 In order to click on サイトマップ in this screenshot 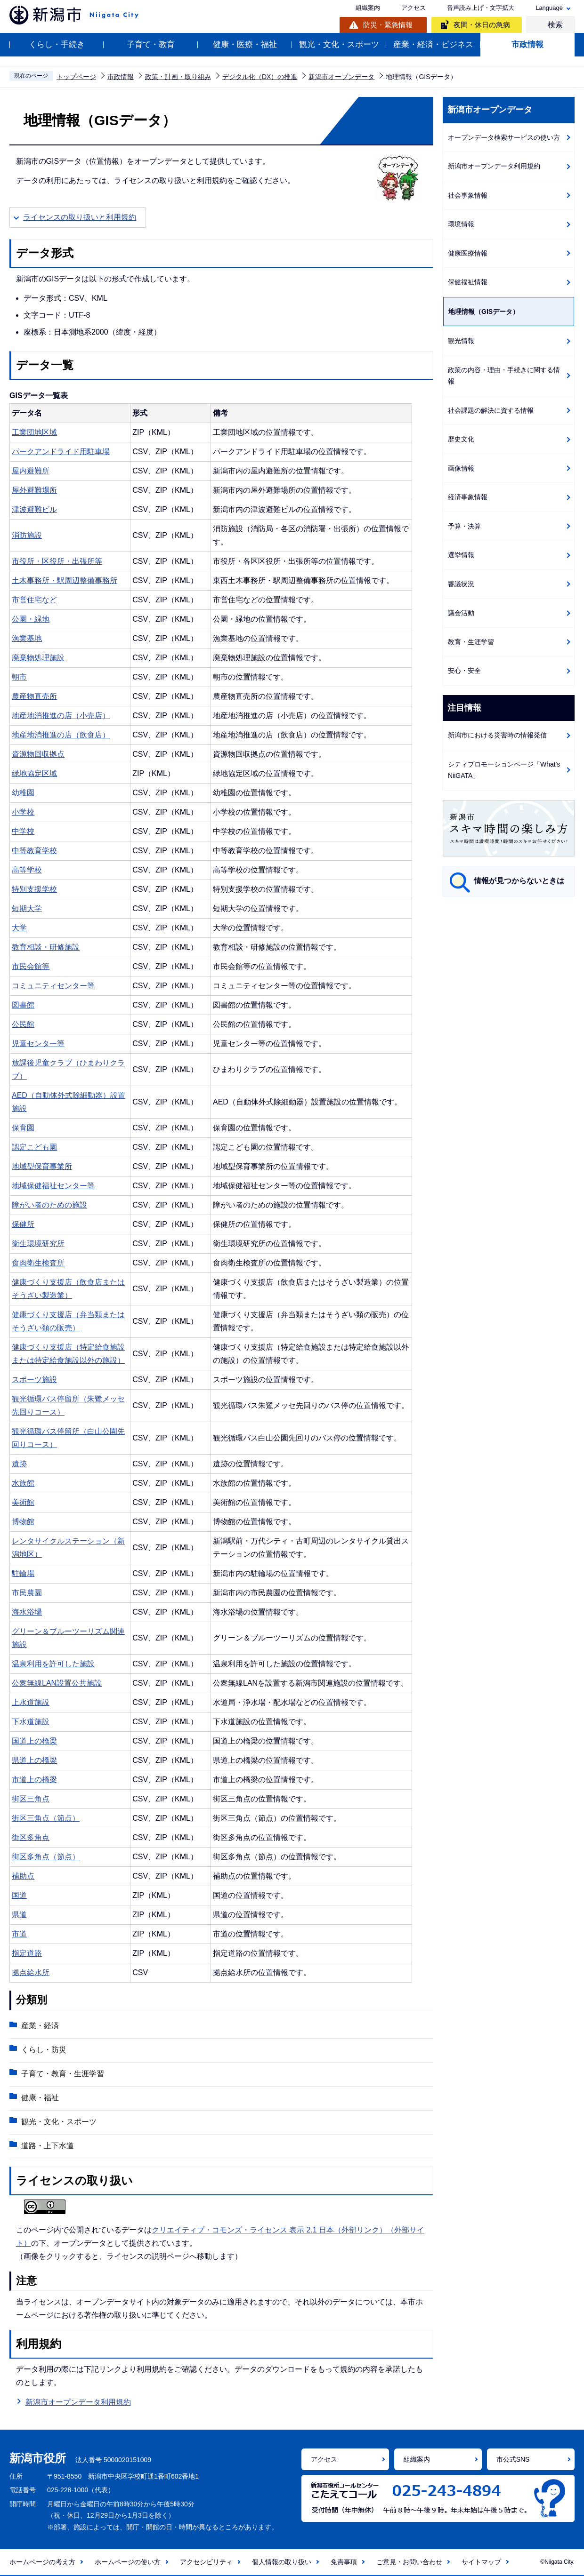, I will do `click(481, 2562)`.